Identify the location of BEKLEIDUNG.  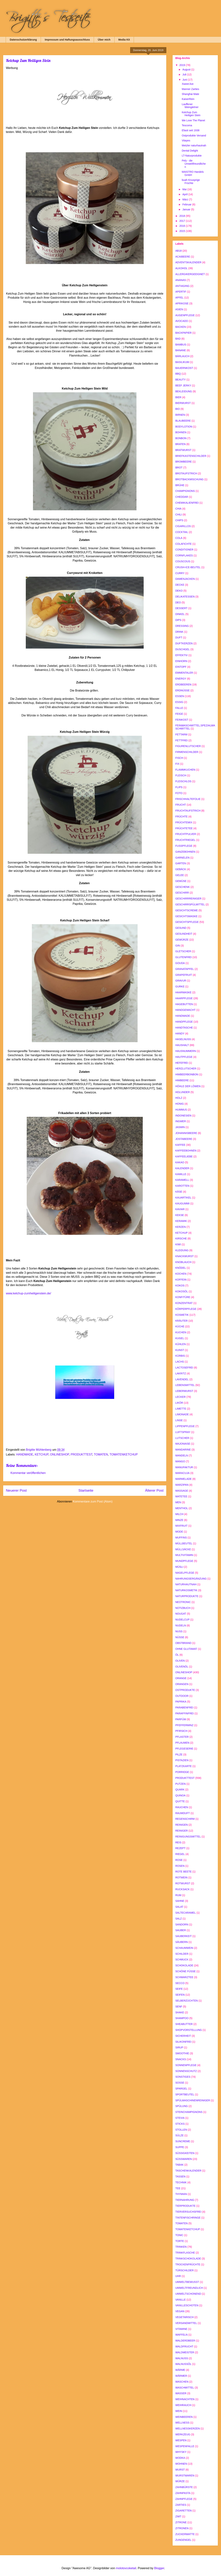
(183, 391).